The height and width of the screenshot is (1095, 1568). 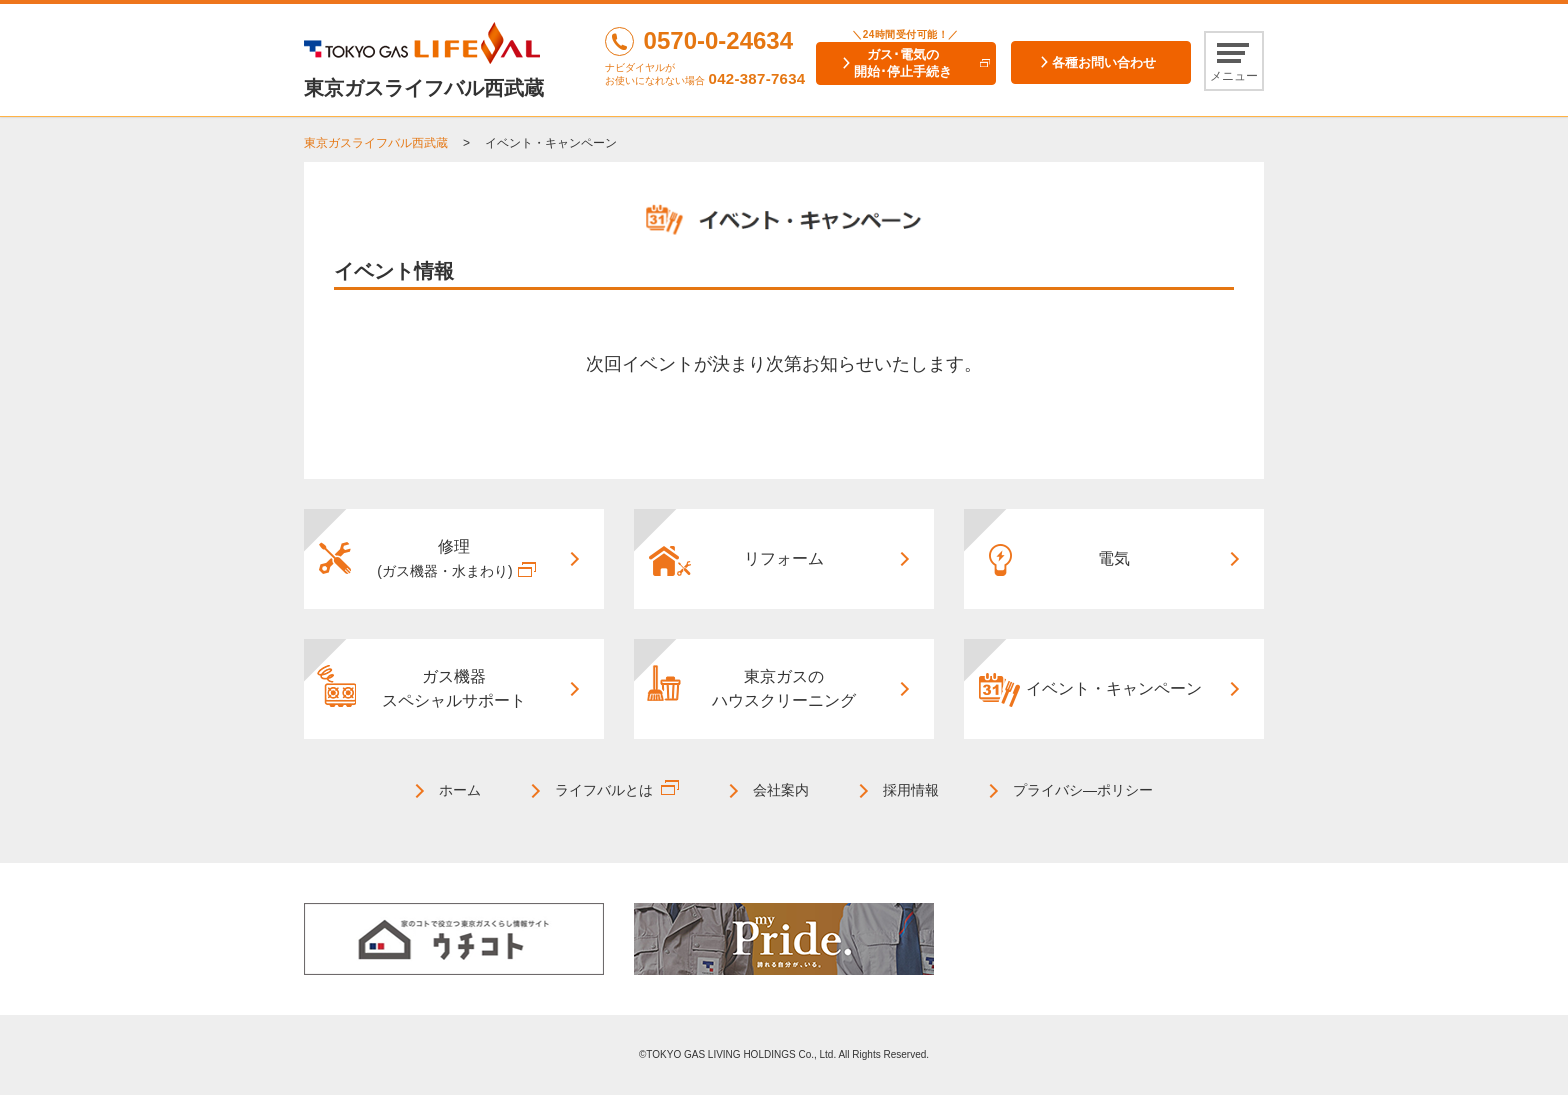 I want to click on プライバシ―ポリシー, so click(x=1083, y=790).